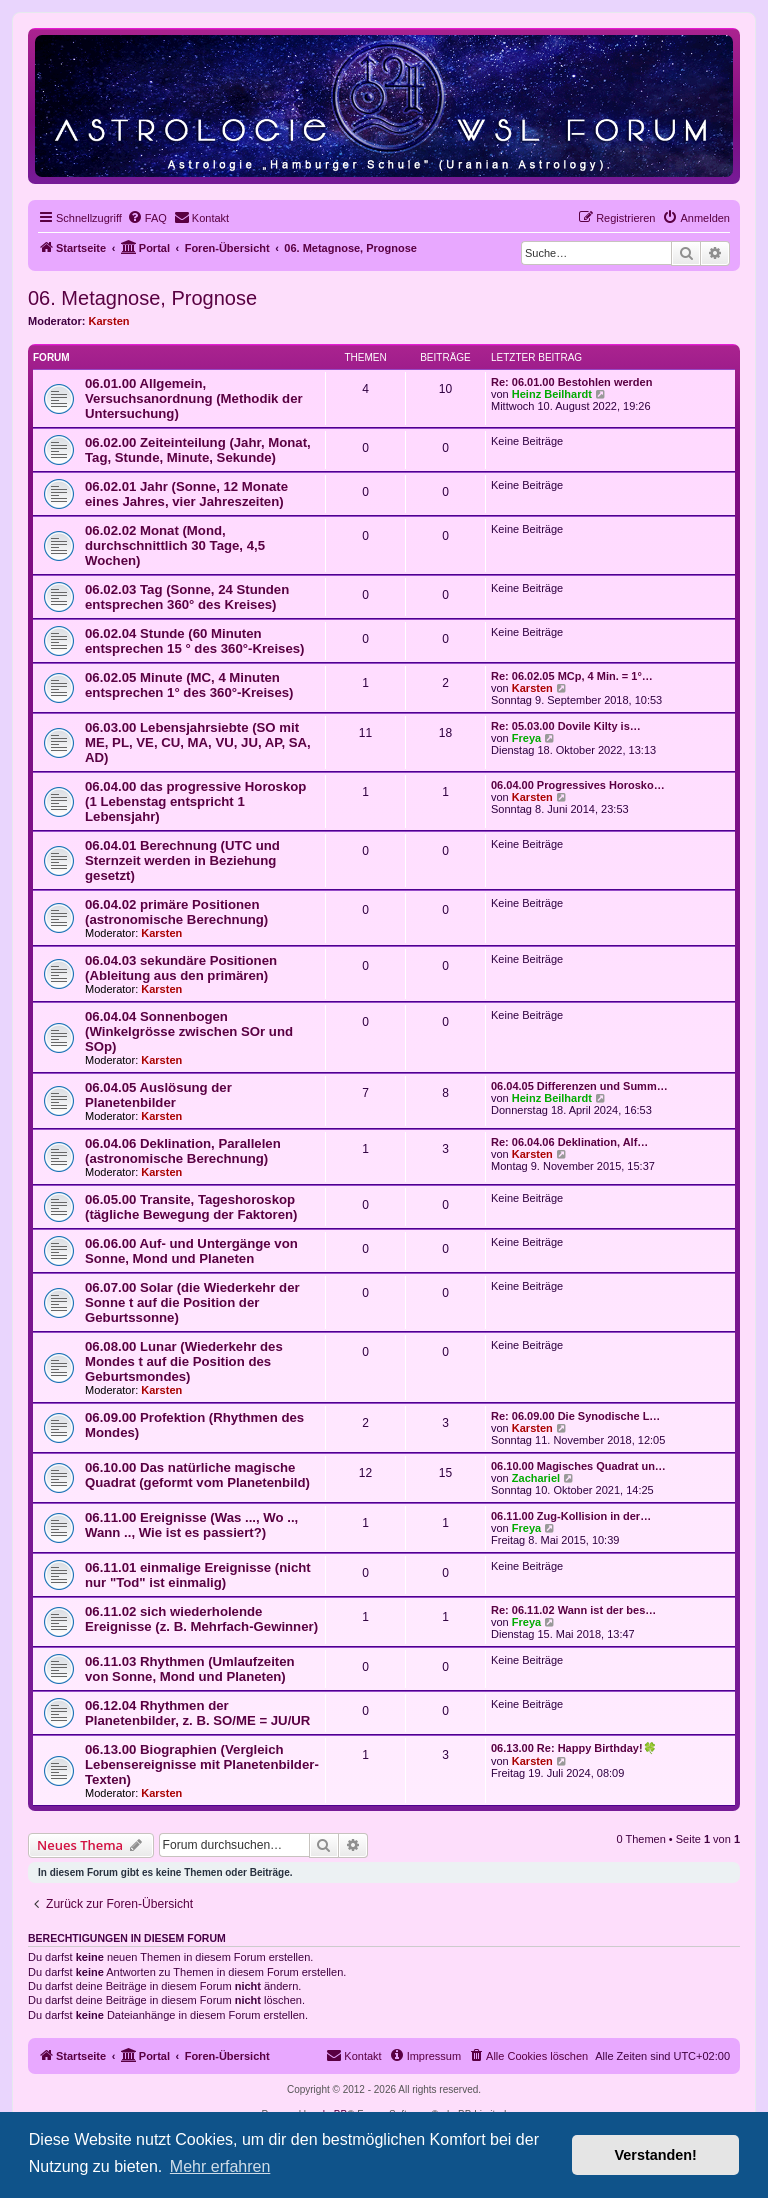 The width and height of the screenshot is (768, 2198). Describe the element at coordinates (566, 726) in the screenshot. I see `Re: 05.03.00 Dovile Kilty is…` at that location.